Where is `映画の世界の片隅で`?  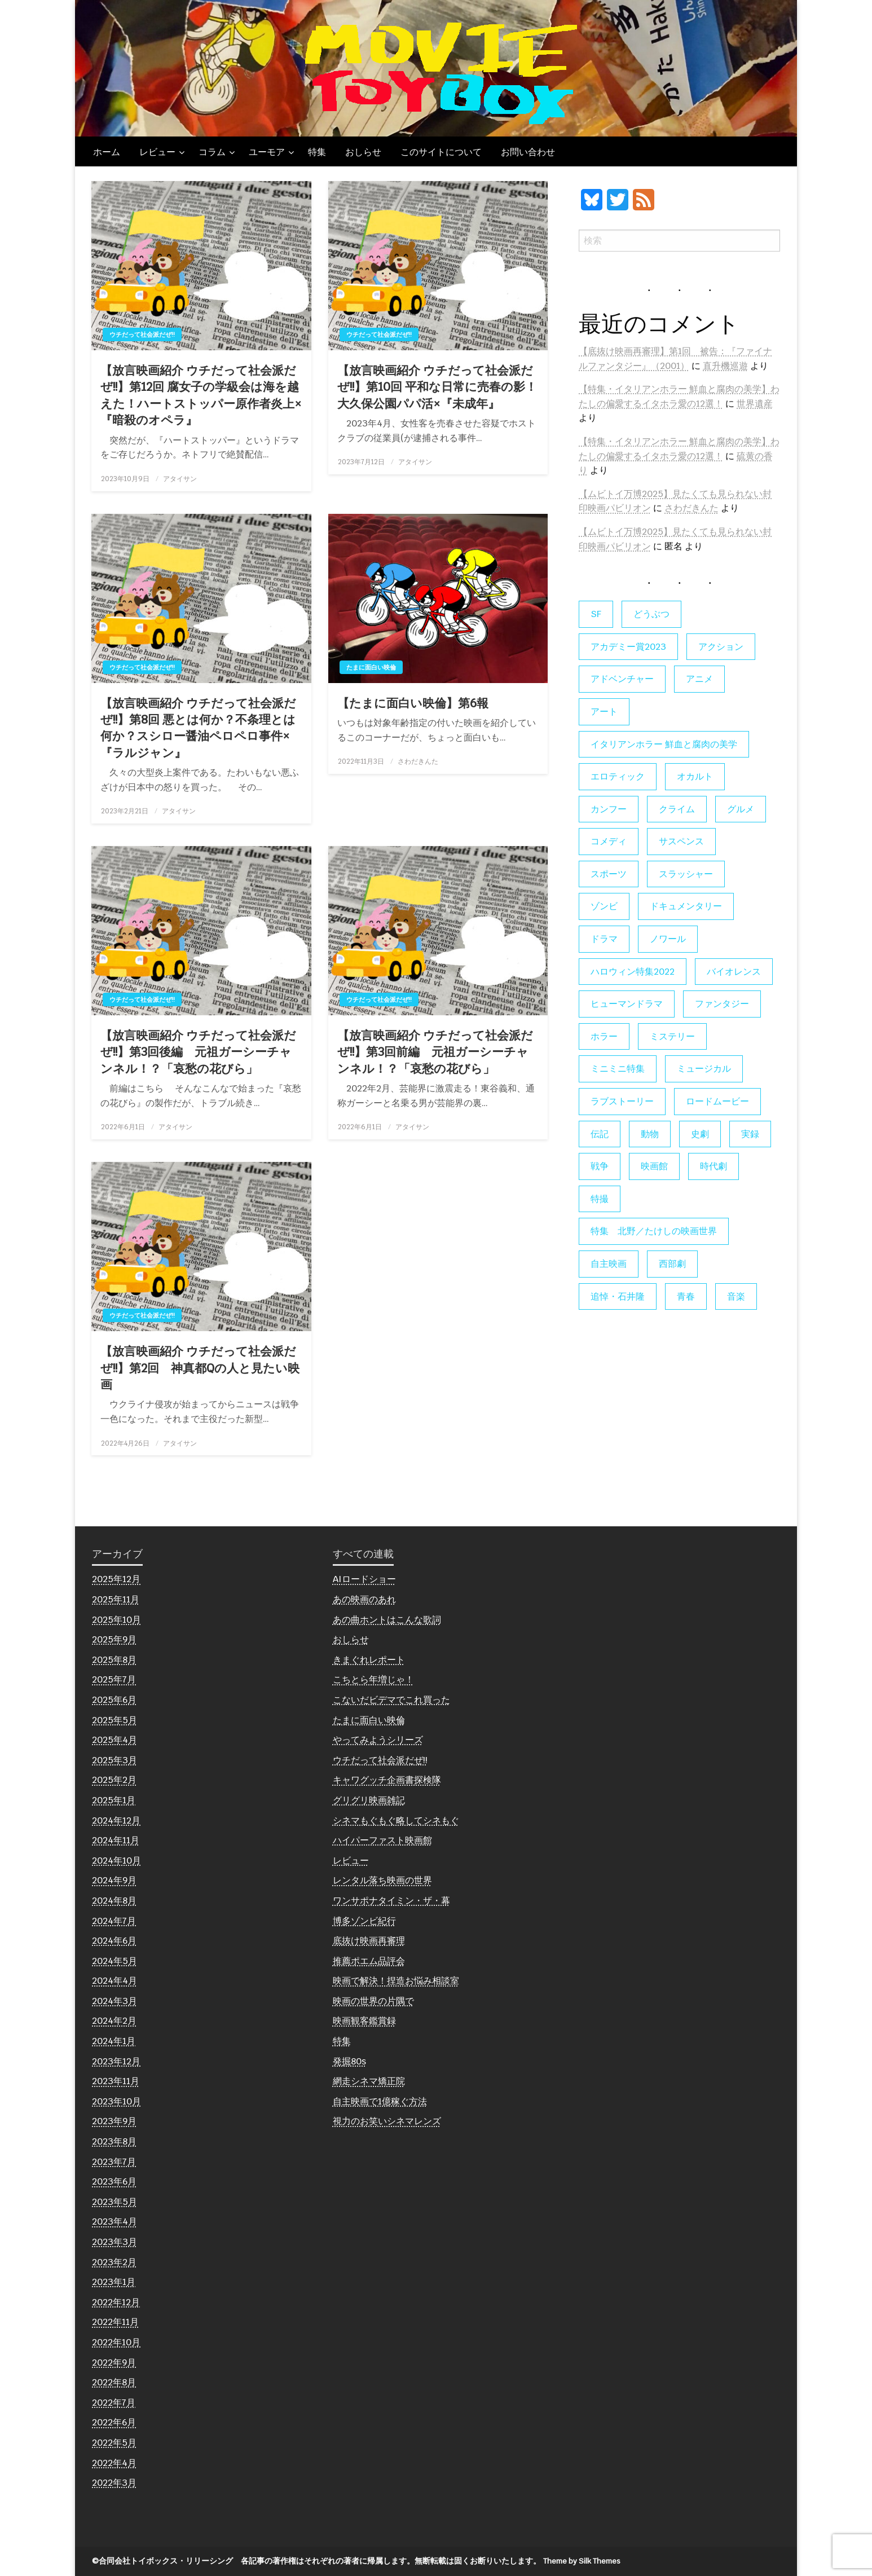
映画の世界の片隅で is located at coordinates (373, 2001).